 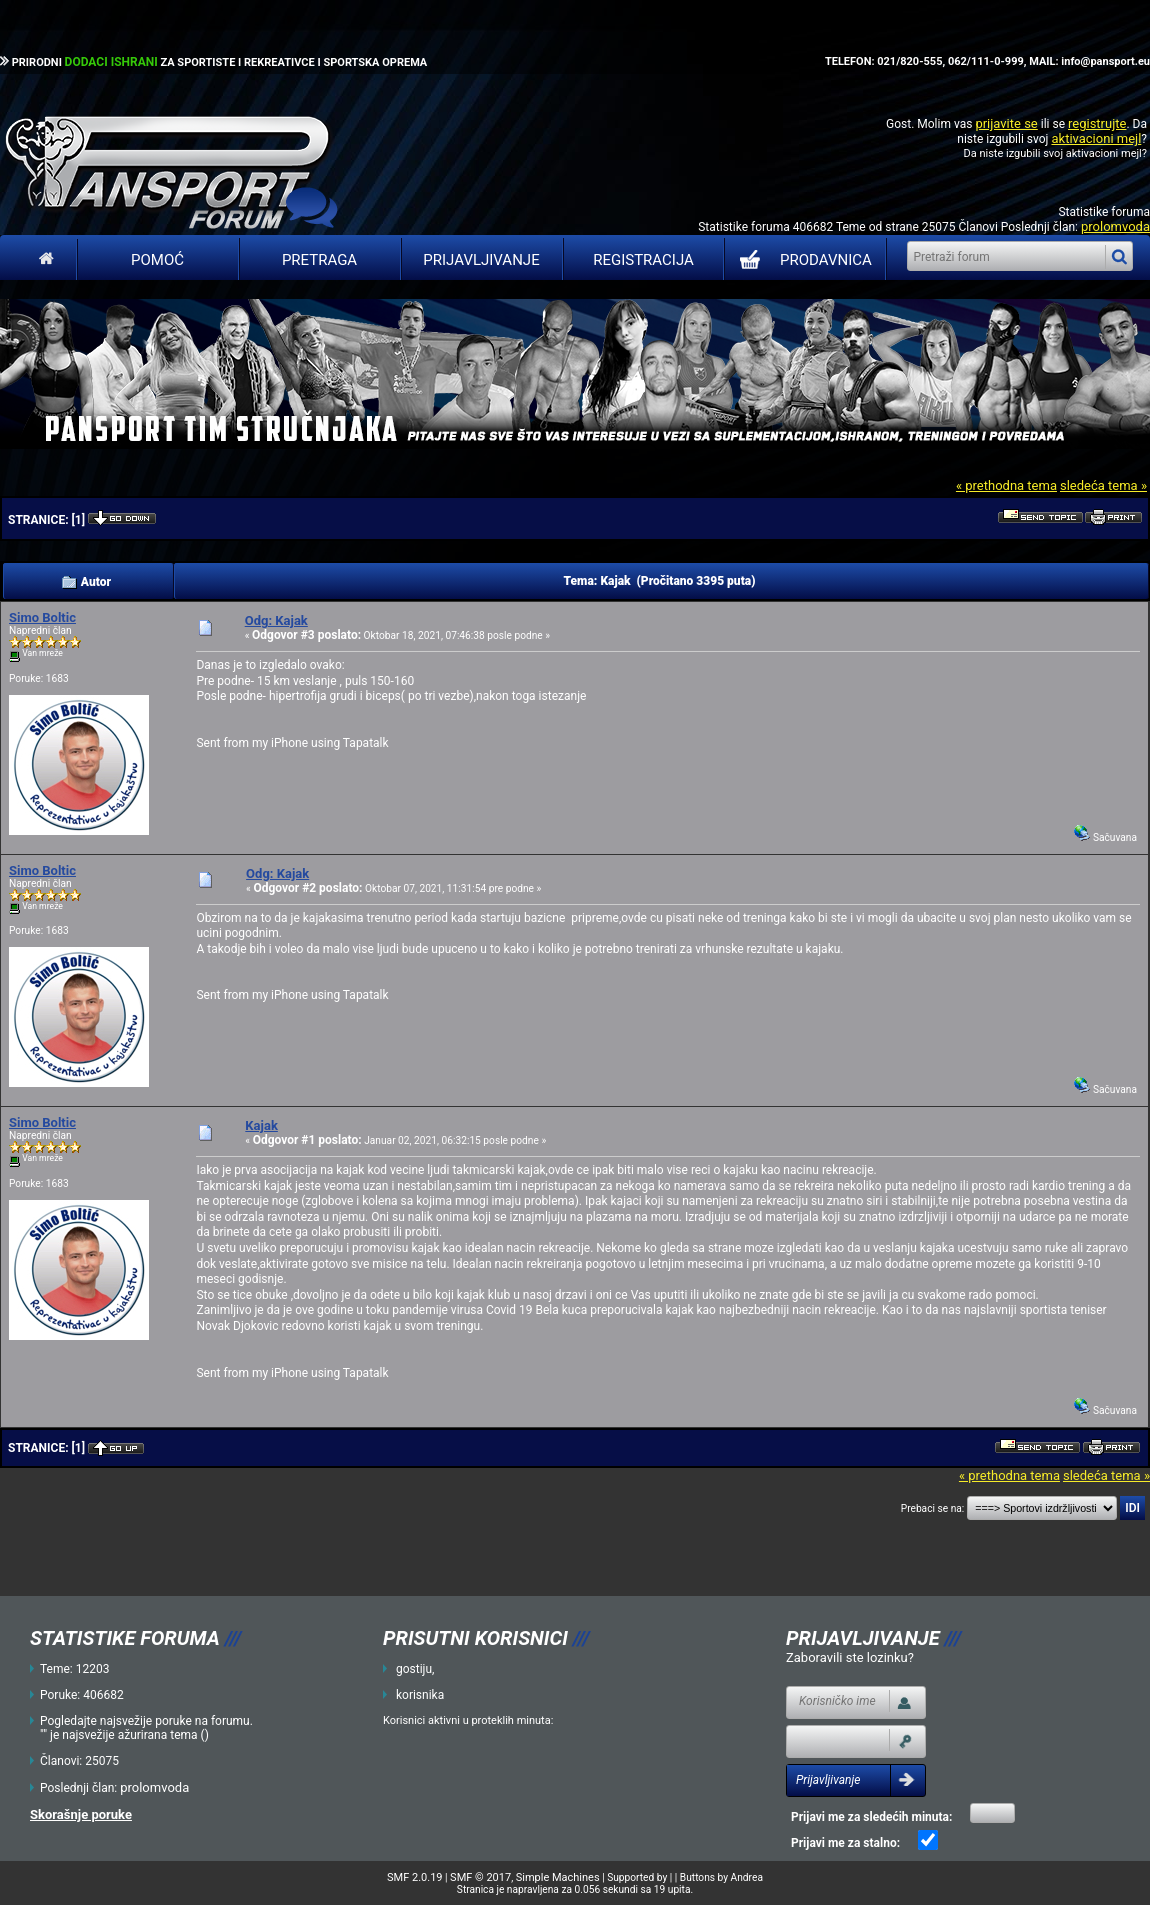 What do you see at coordinates (1103, 485) in the screenshot?
I see `sledeća tema »` at bounding box center [1103, 485].